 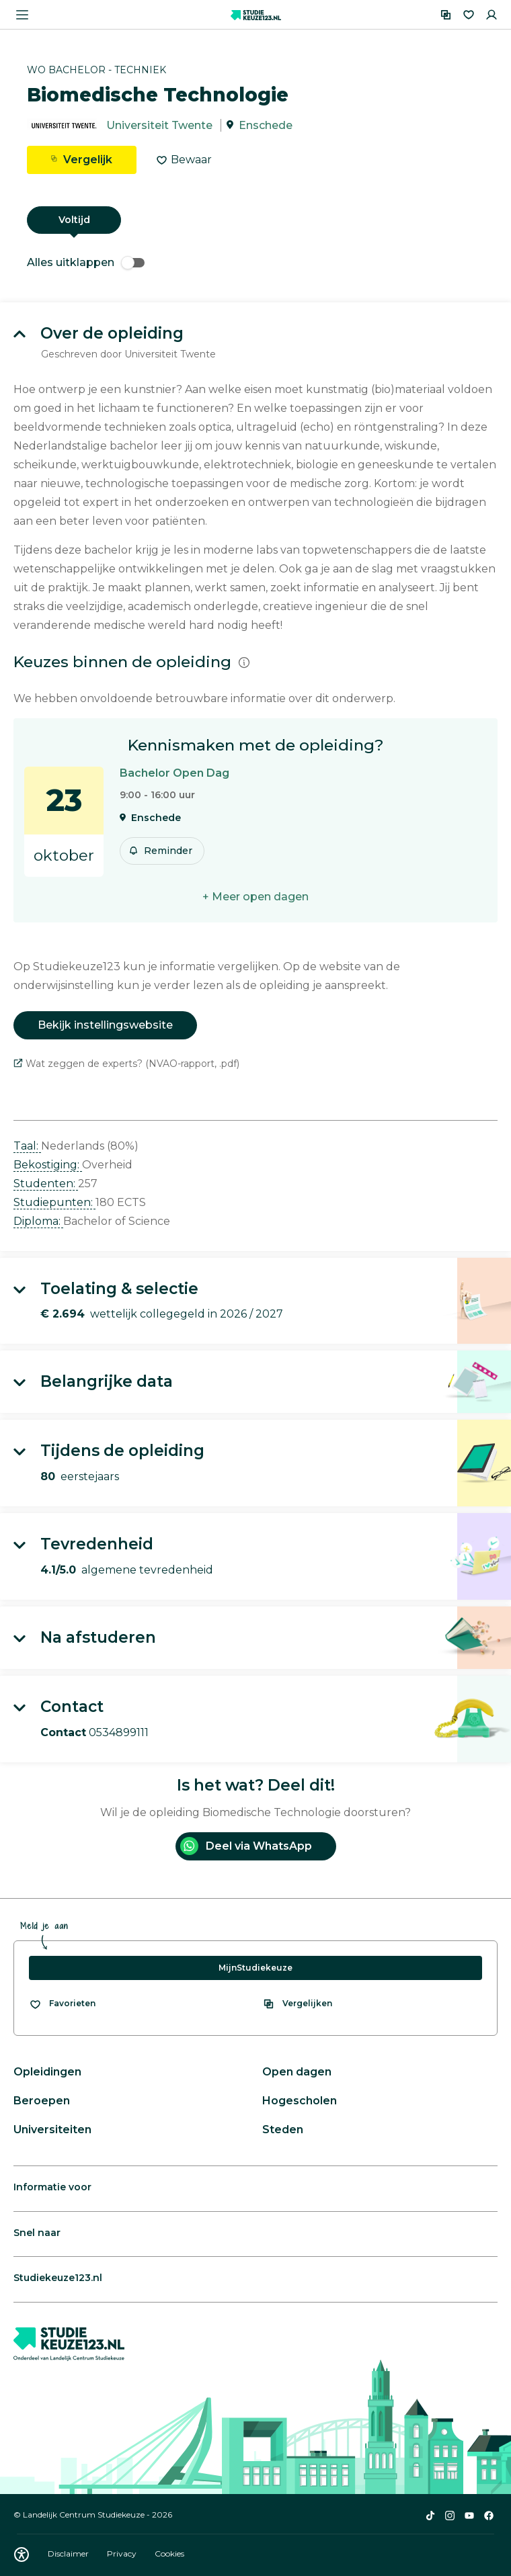 I want to click on Bekijk instellingswebsite, so click(x=105, y=1025).